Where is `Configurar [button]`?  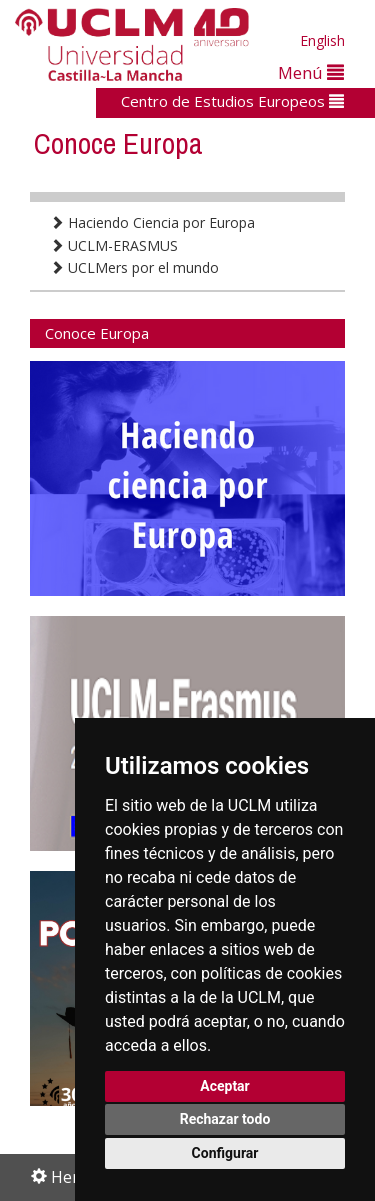
Configurar [button] is located at coordinates (225, 1153).